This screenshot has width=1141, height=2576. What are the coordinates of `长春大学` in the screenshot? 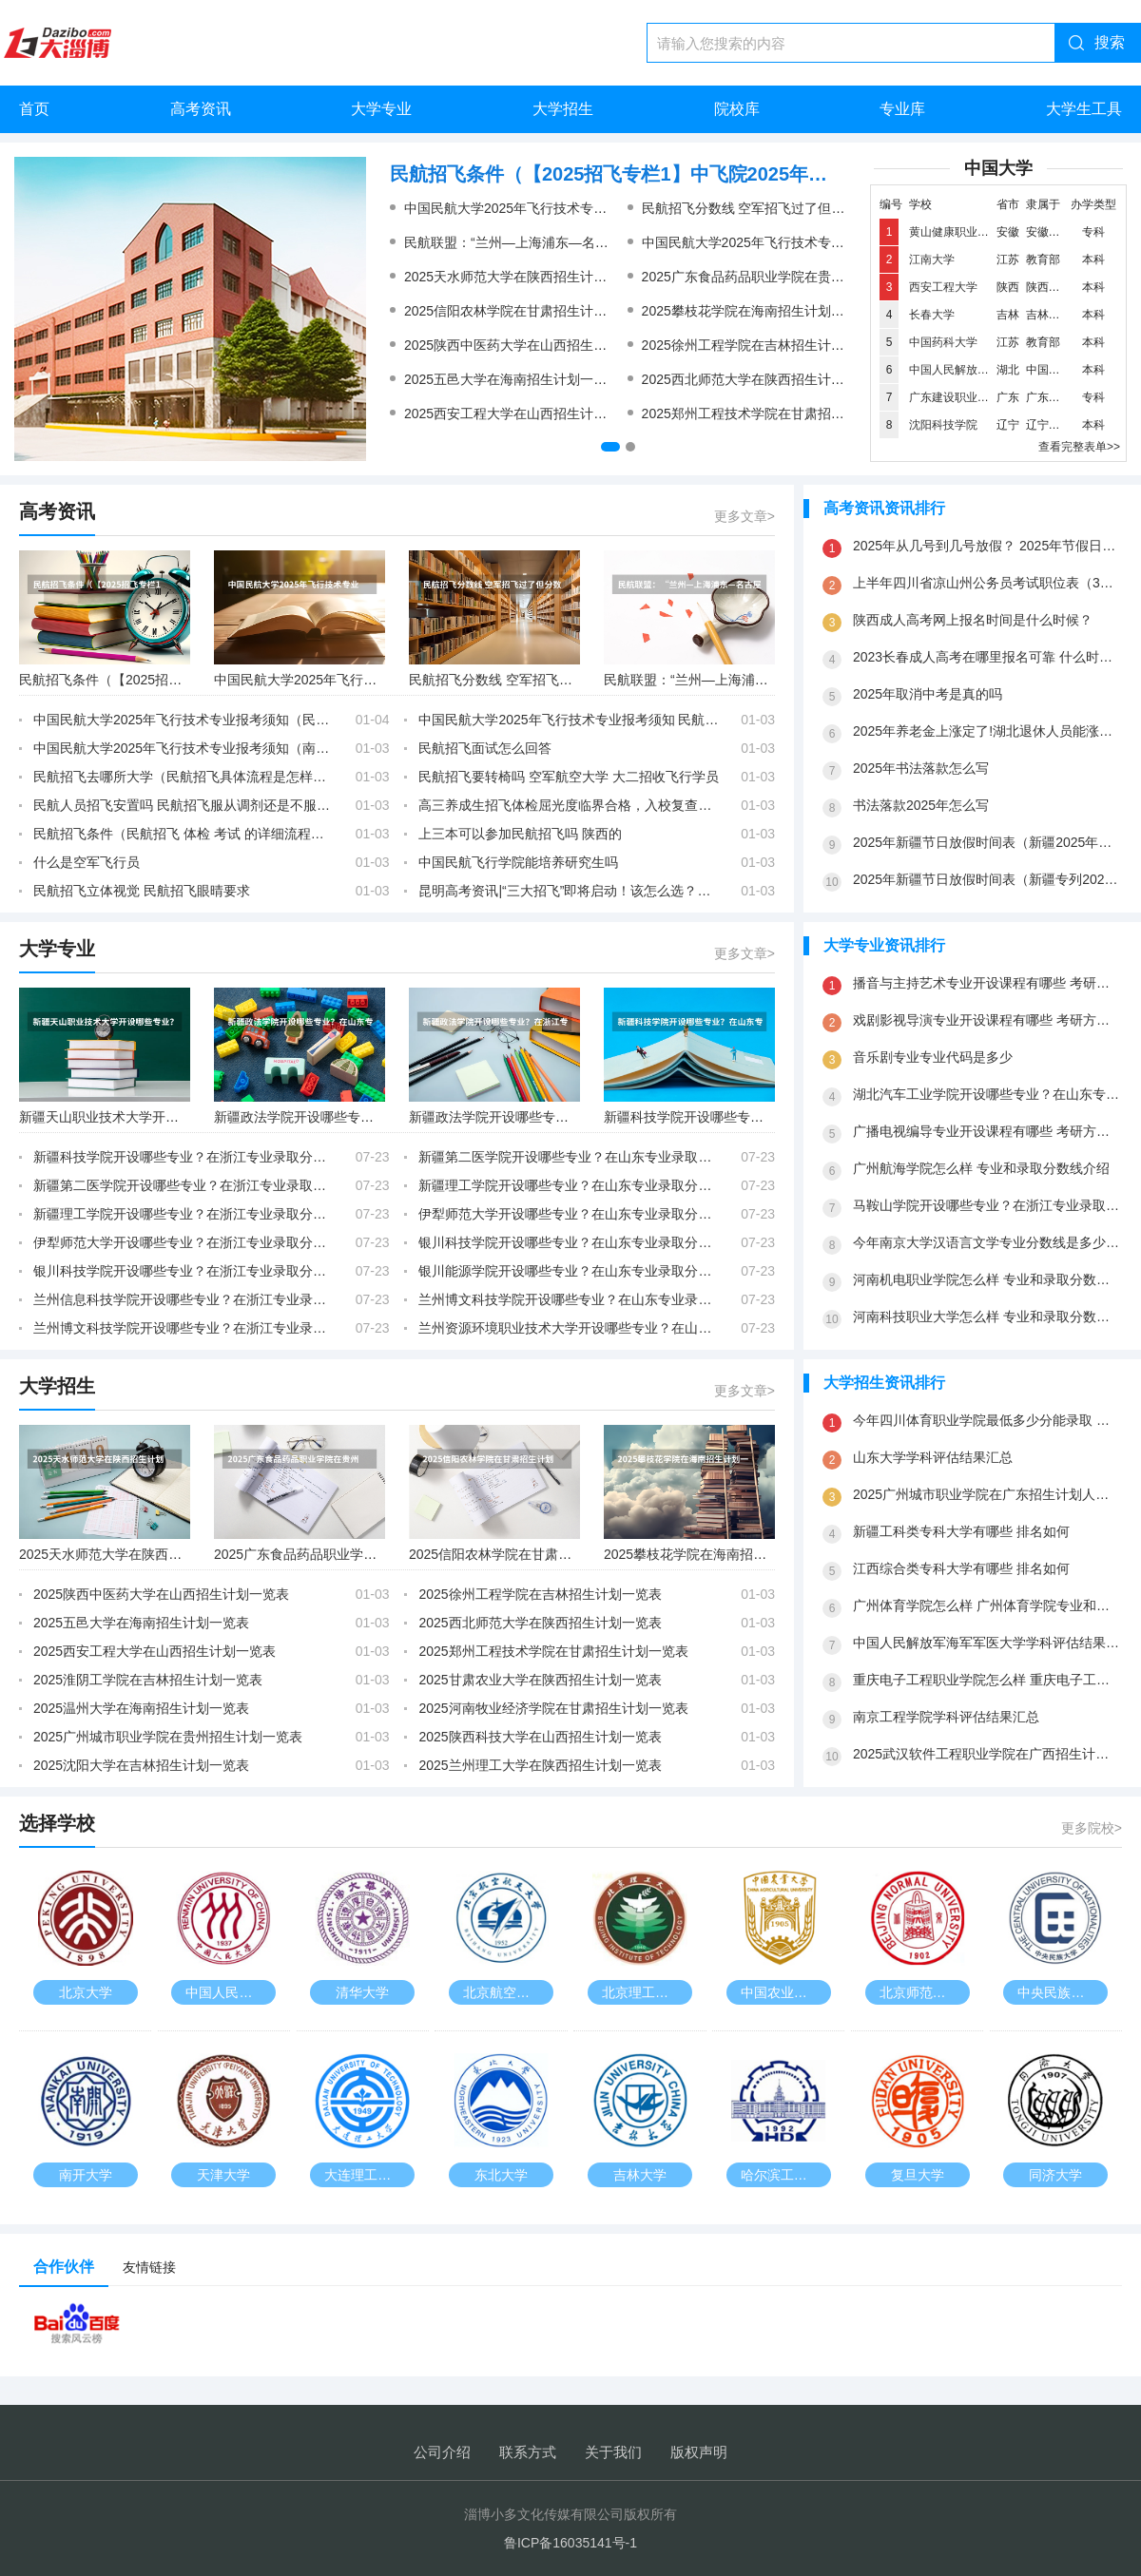 It's located at (932, 314).